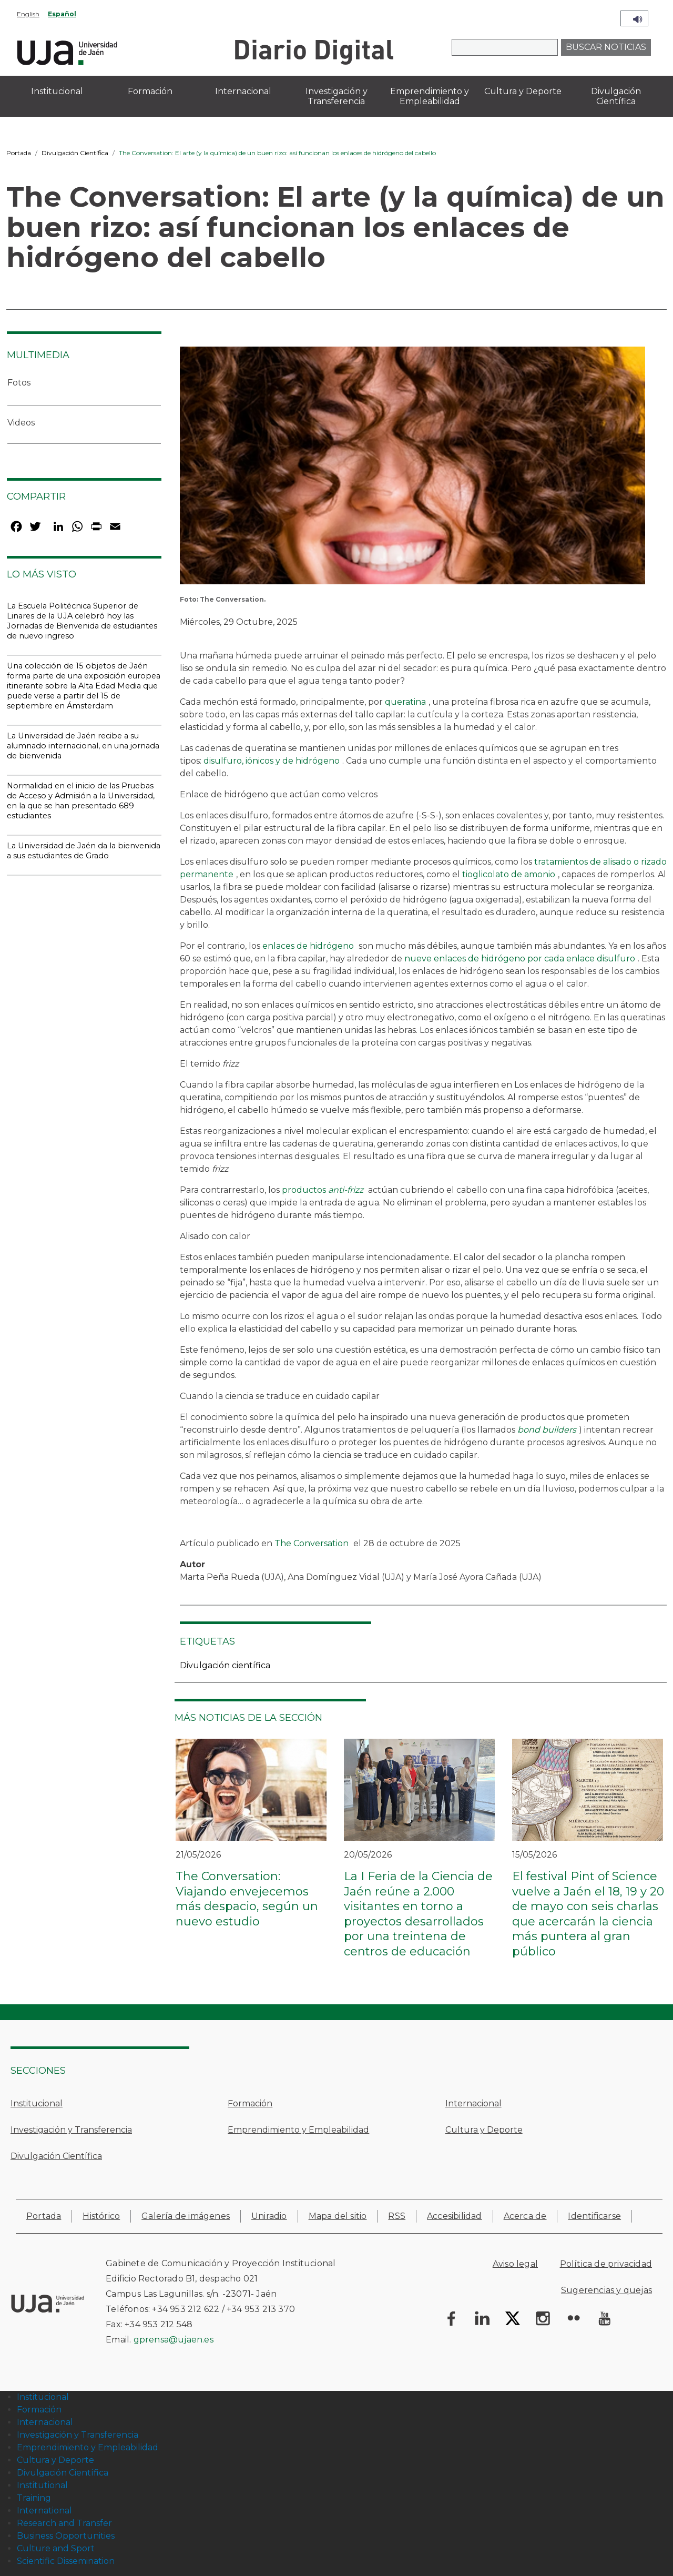 The image size is (673, 2576). Describe the element at coordinates (71, 2130) in the screenshot. I see `Investigación y Transferencia` at that location.